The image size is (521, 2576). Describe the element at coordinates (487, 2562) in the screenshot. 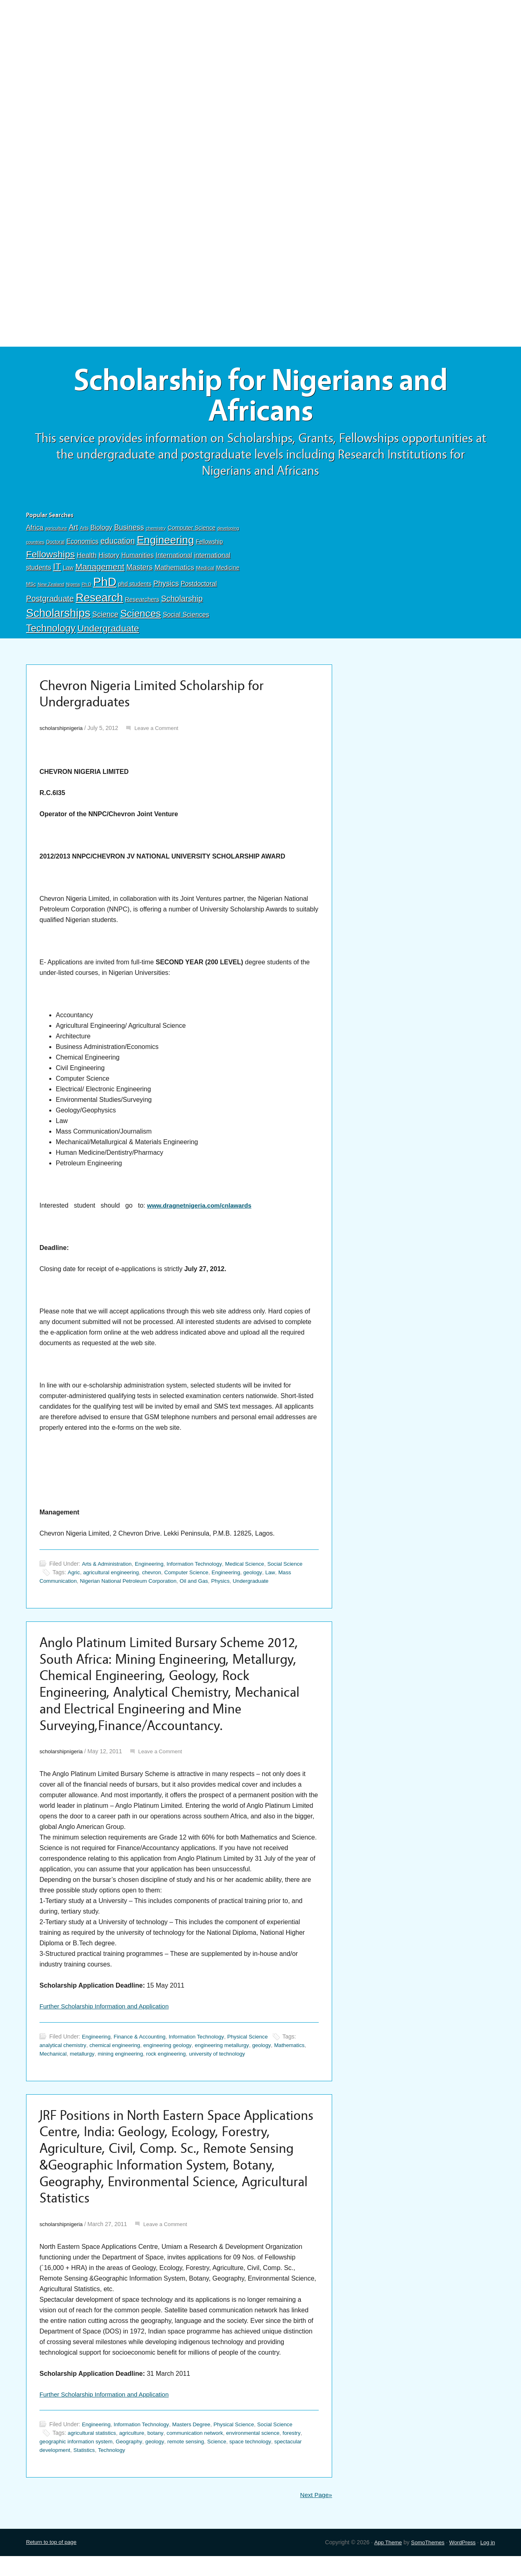

I see `Log in` at that location.